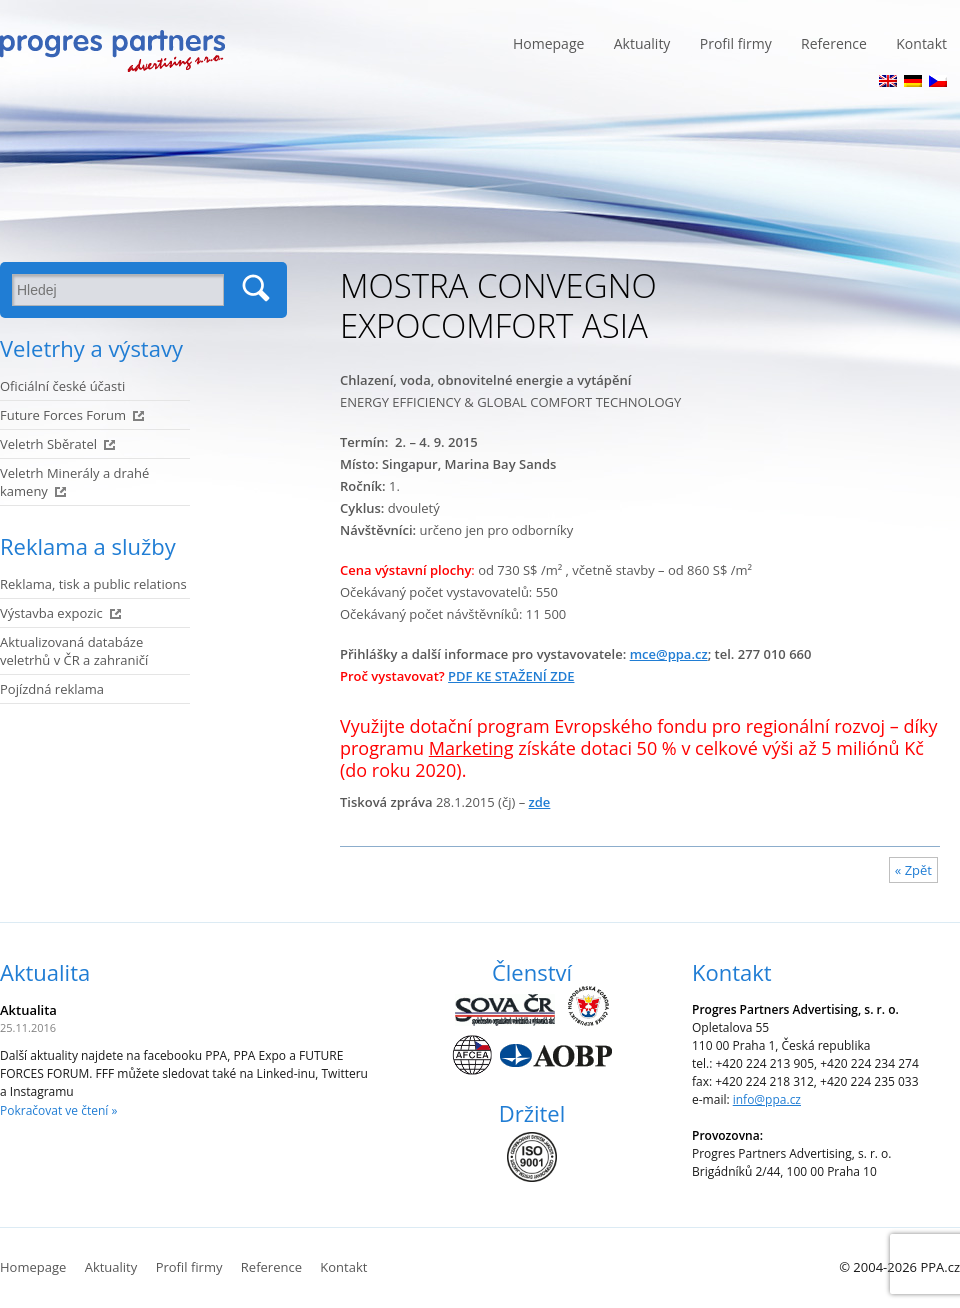  Describe the element at coordinates (921, 43) in the screenshot. I see `Kontakt` at that location.